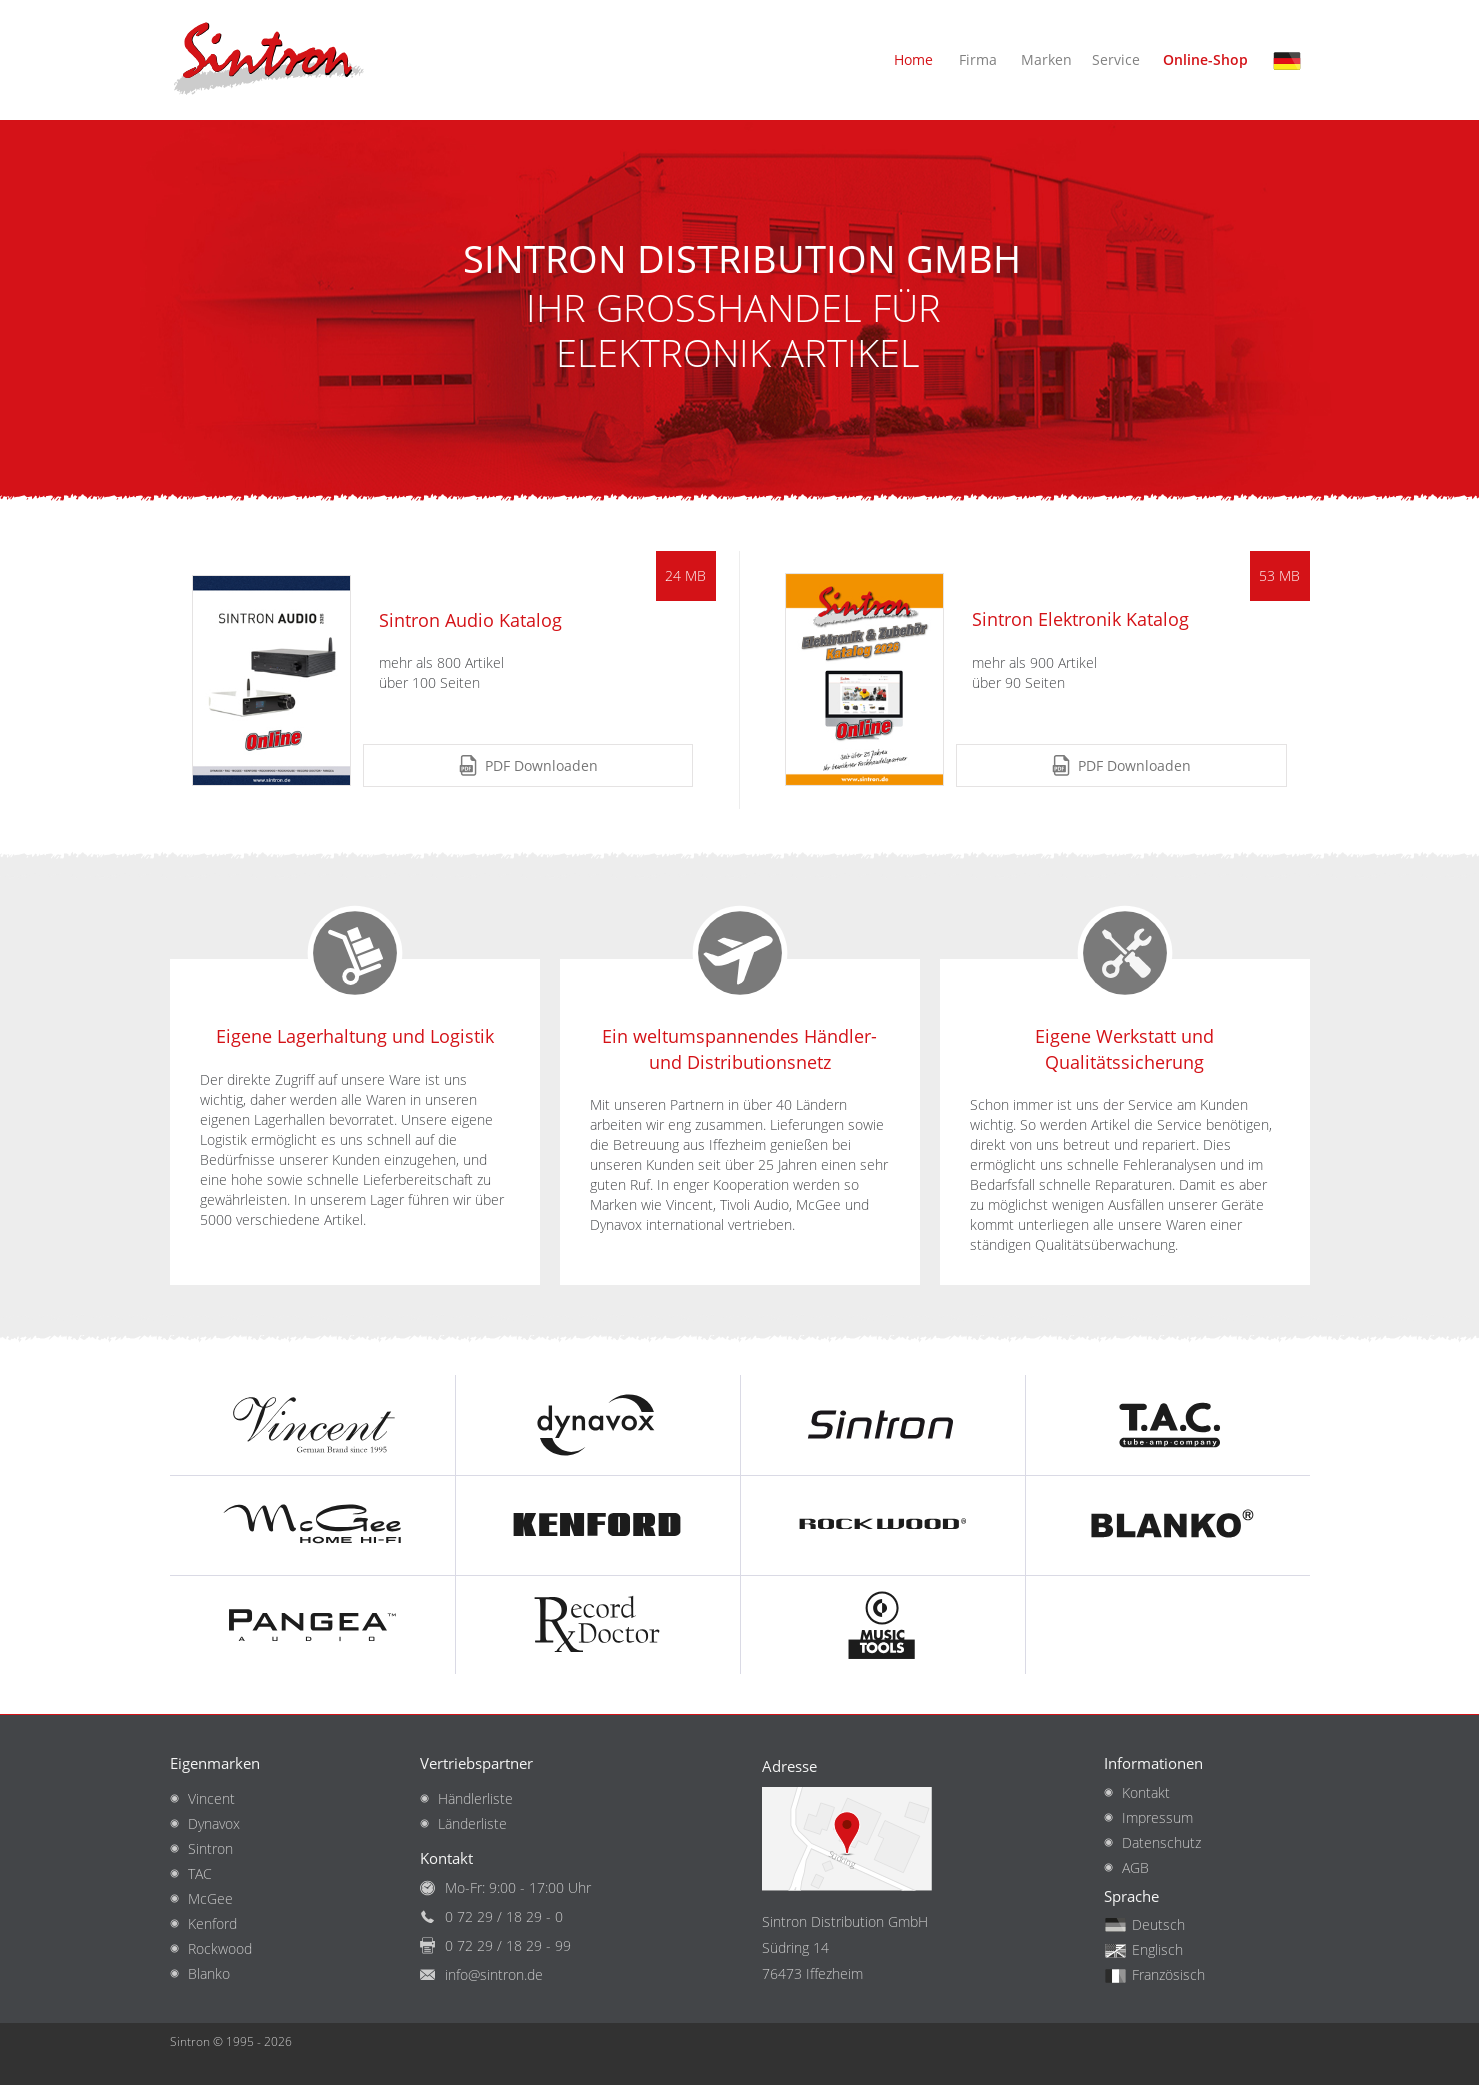 This screenshot has width=1479, height=2085. I want to click on Impressum, so click(1157, 1817).